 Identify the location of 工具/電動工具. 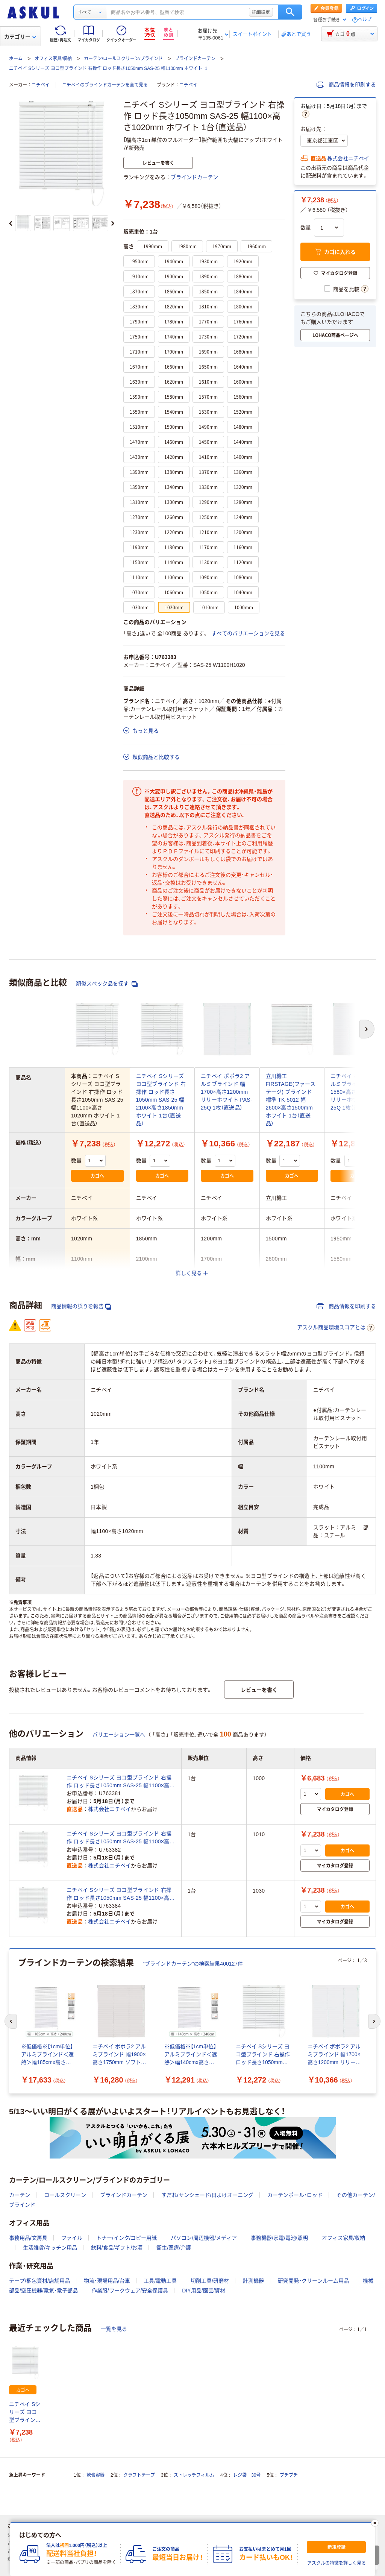
(160, 2281).